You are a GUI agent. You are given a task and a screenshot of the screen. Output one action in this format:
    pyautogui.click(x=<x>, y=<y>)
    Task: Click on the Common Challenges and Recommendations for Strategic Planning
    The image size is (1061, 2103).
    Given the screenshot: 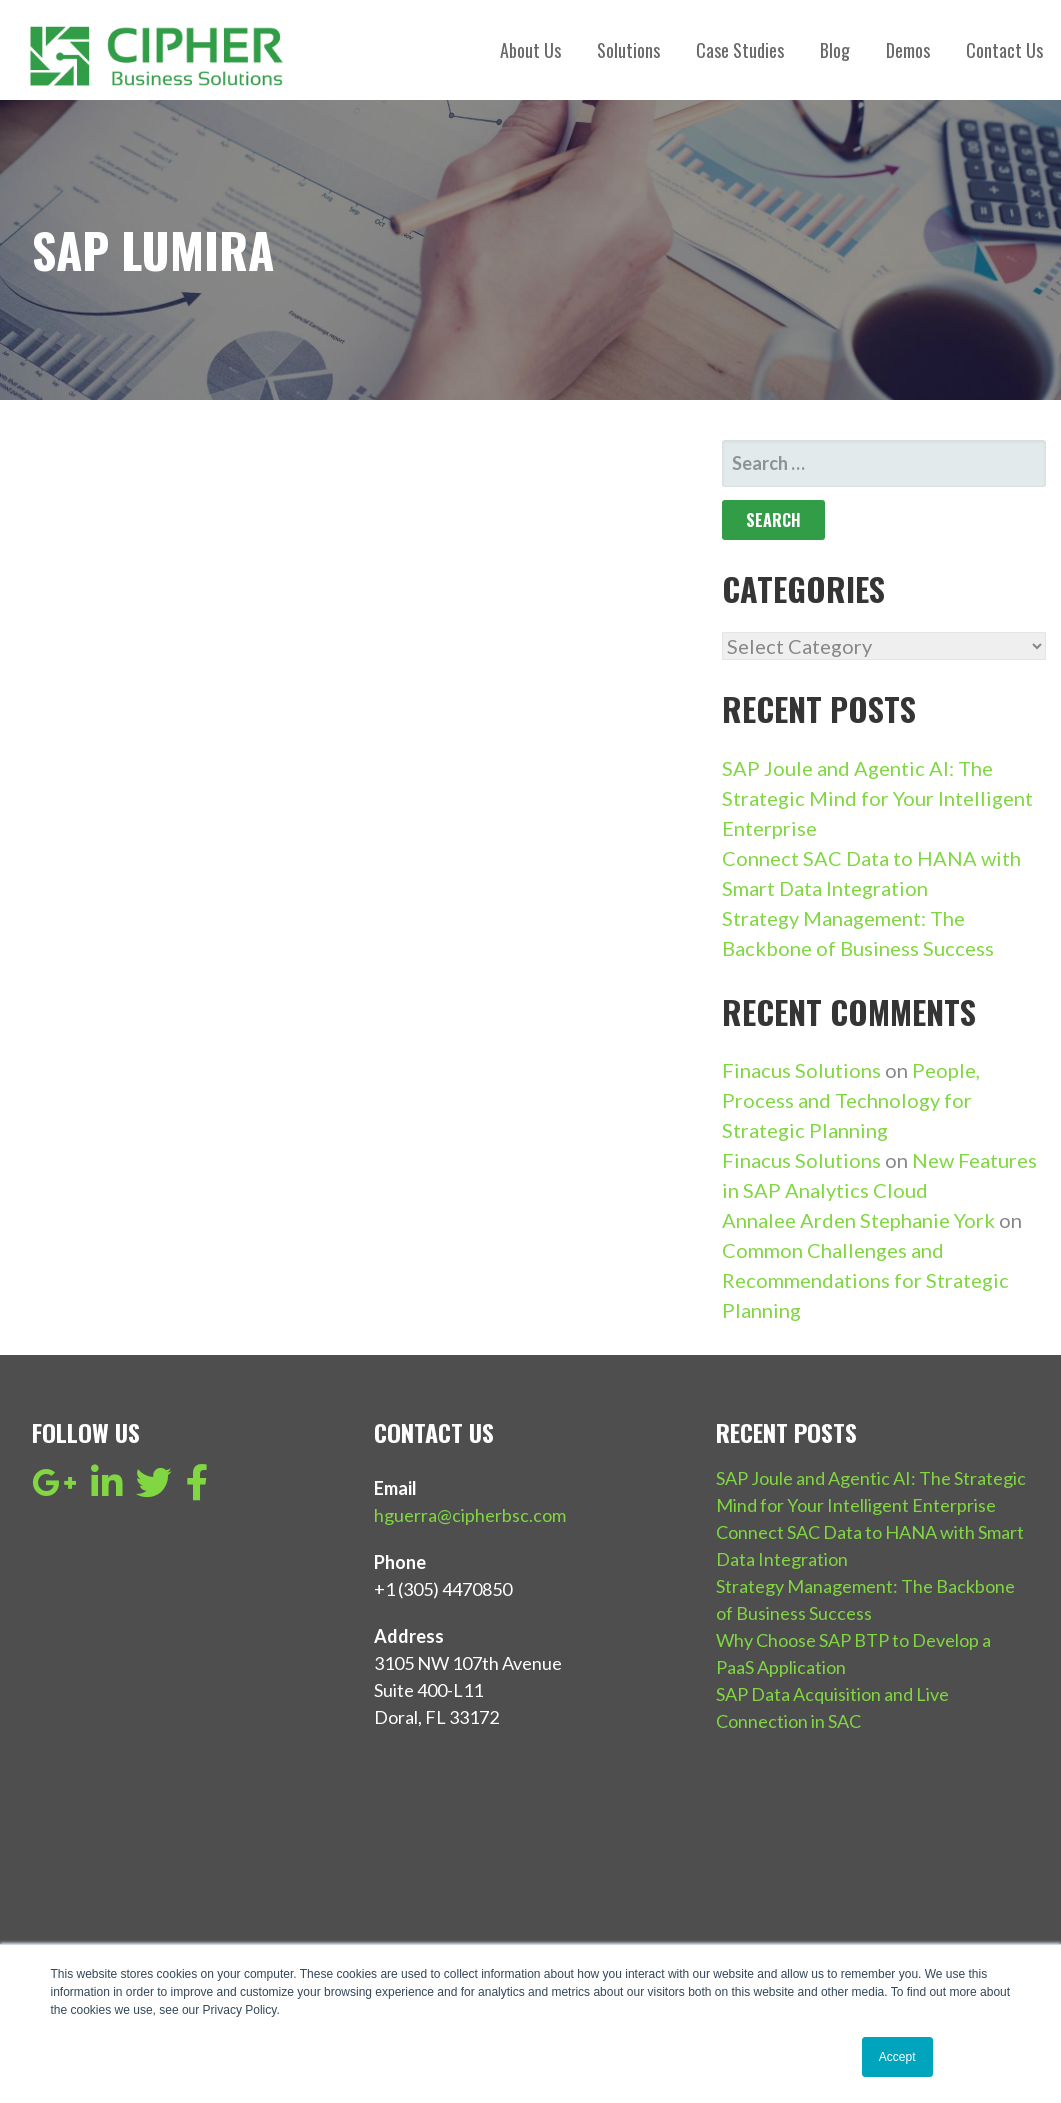 What is the action you would take?
    pyautogui.click(x=865, y=1280)
    